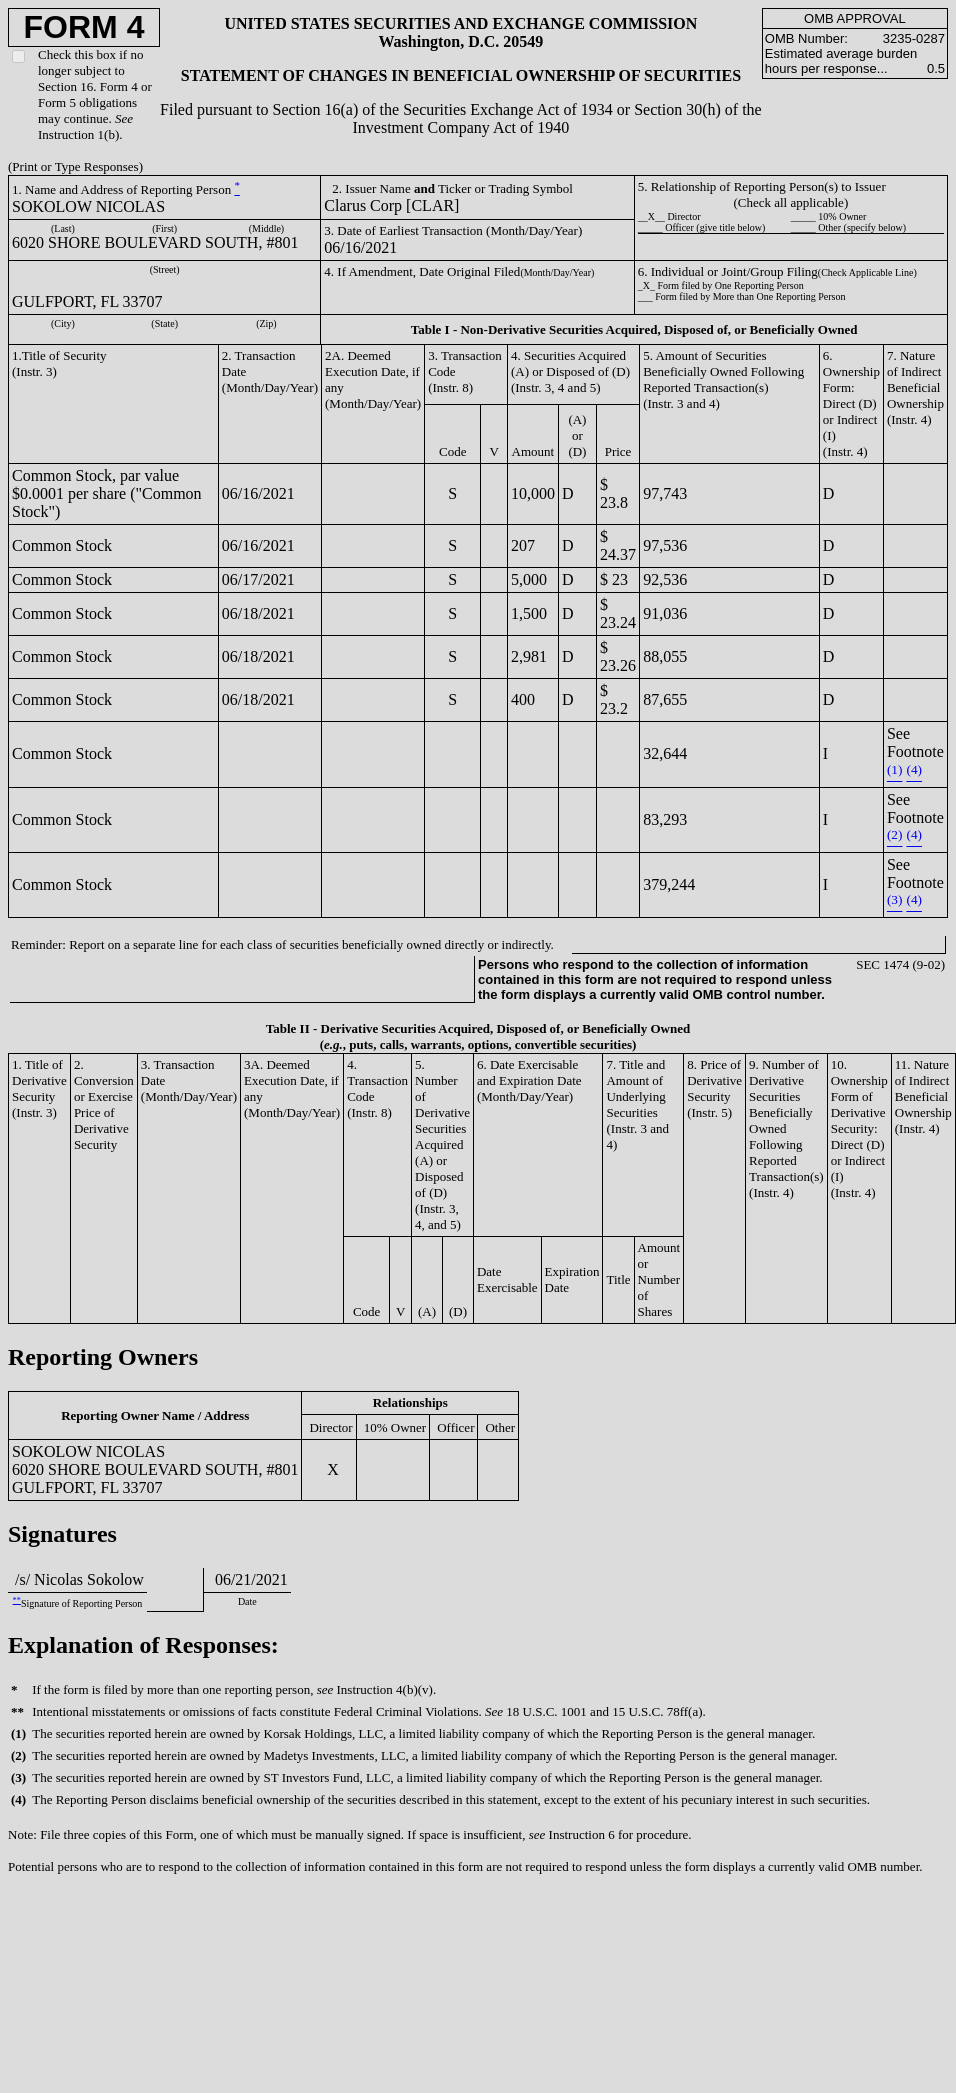 The image size is (956, 2093). I want to click on **, so click(17, 1600).